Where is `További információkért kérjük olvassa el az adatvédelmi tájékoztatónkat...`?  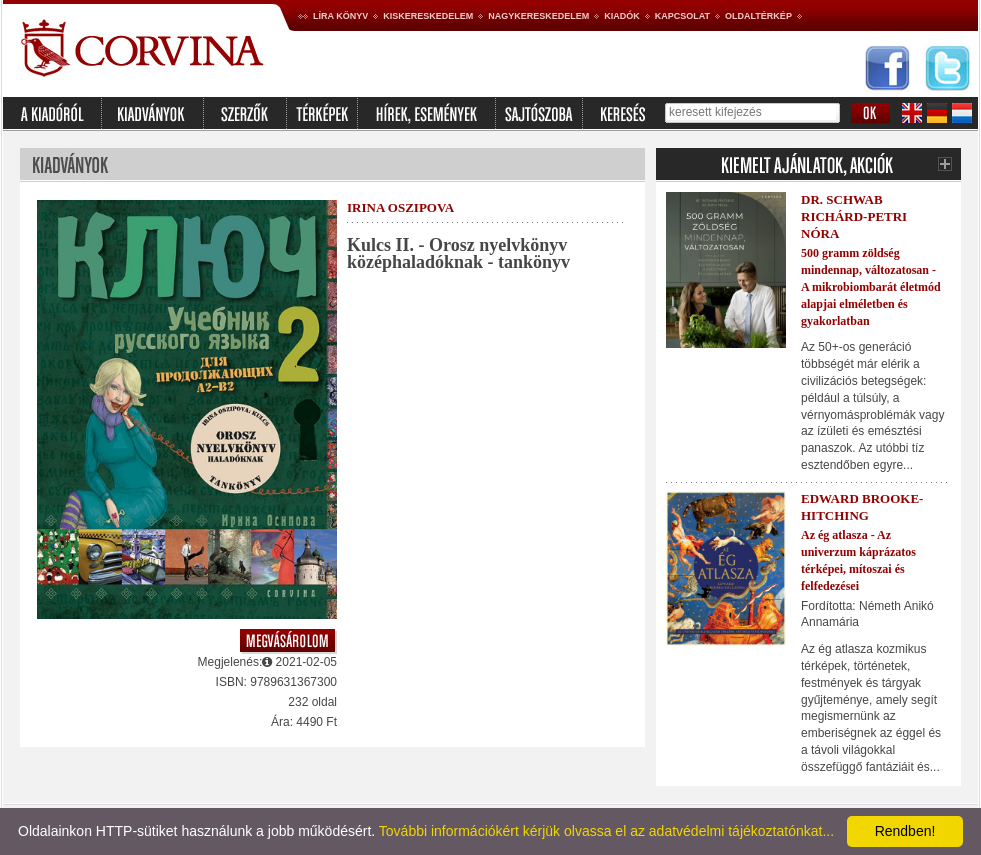
További információkért kérjük olvassa el az adatvédelmi tájékoztatónkat... is located at coordinates (606, 831).